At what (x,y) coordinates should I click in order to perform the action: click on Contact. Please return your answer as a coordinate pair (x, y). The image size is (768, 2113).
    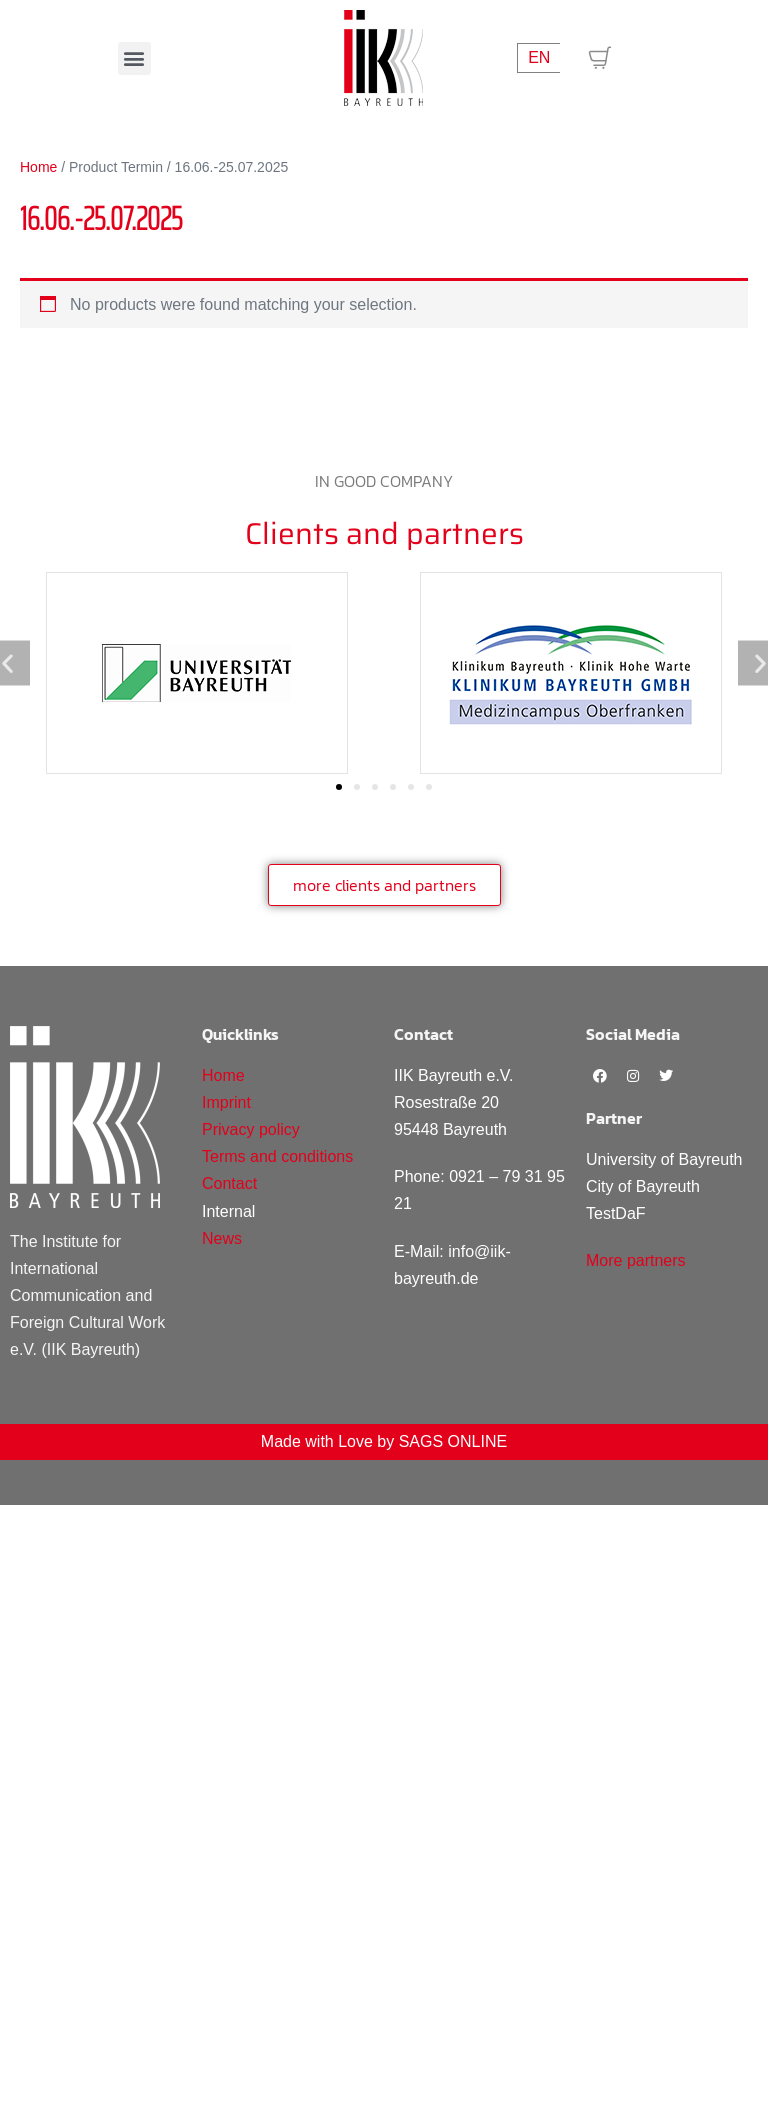
    Looking at the image, I should click on (229, 1183).